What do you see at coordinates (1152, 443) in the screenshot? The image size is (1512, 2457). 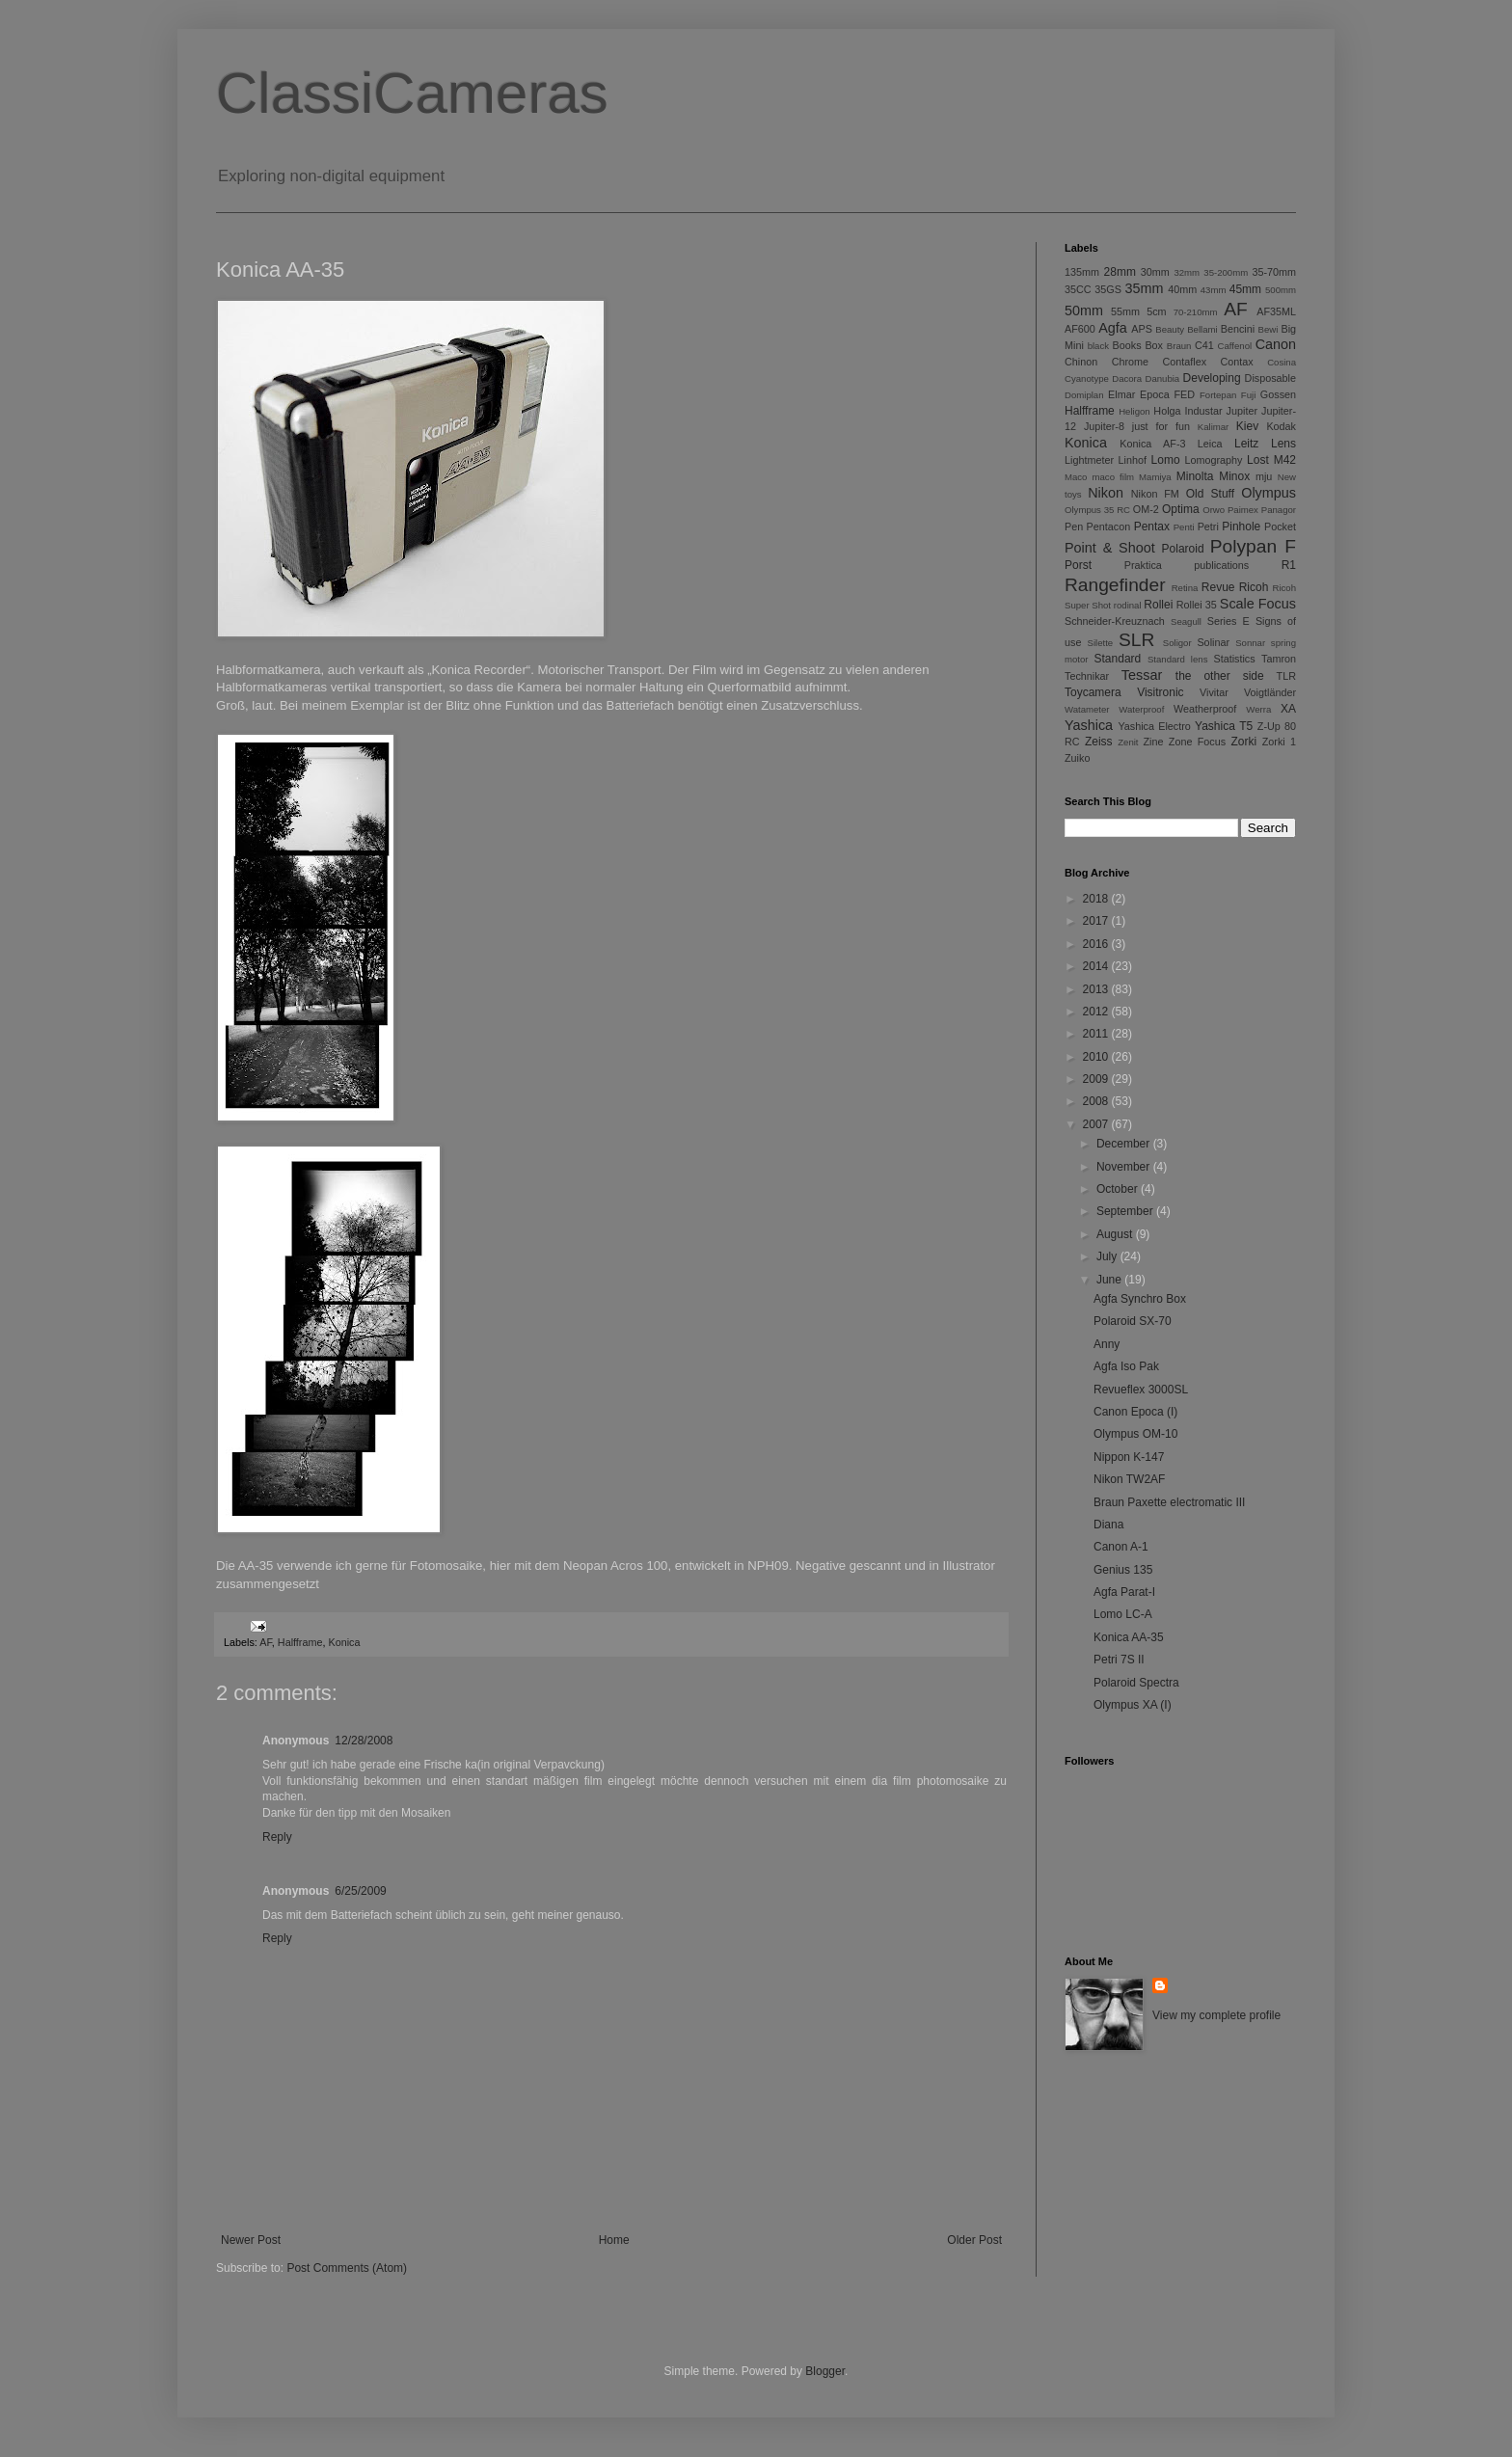 I see `Konica AF-3` at bounding box center [1152, 443].